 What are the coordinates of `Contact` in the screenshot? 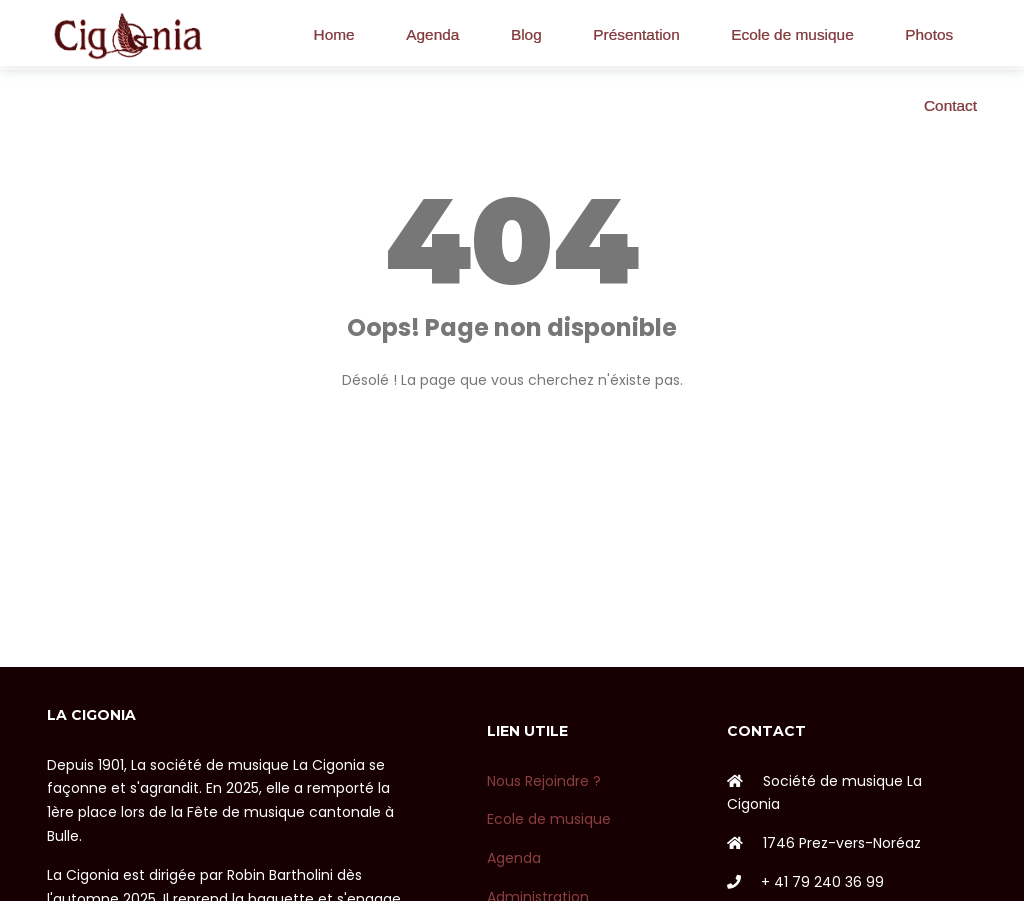 It's located at (950, 105).